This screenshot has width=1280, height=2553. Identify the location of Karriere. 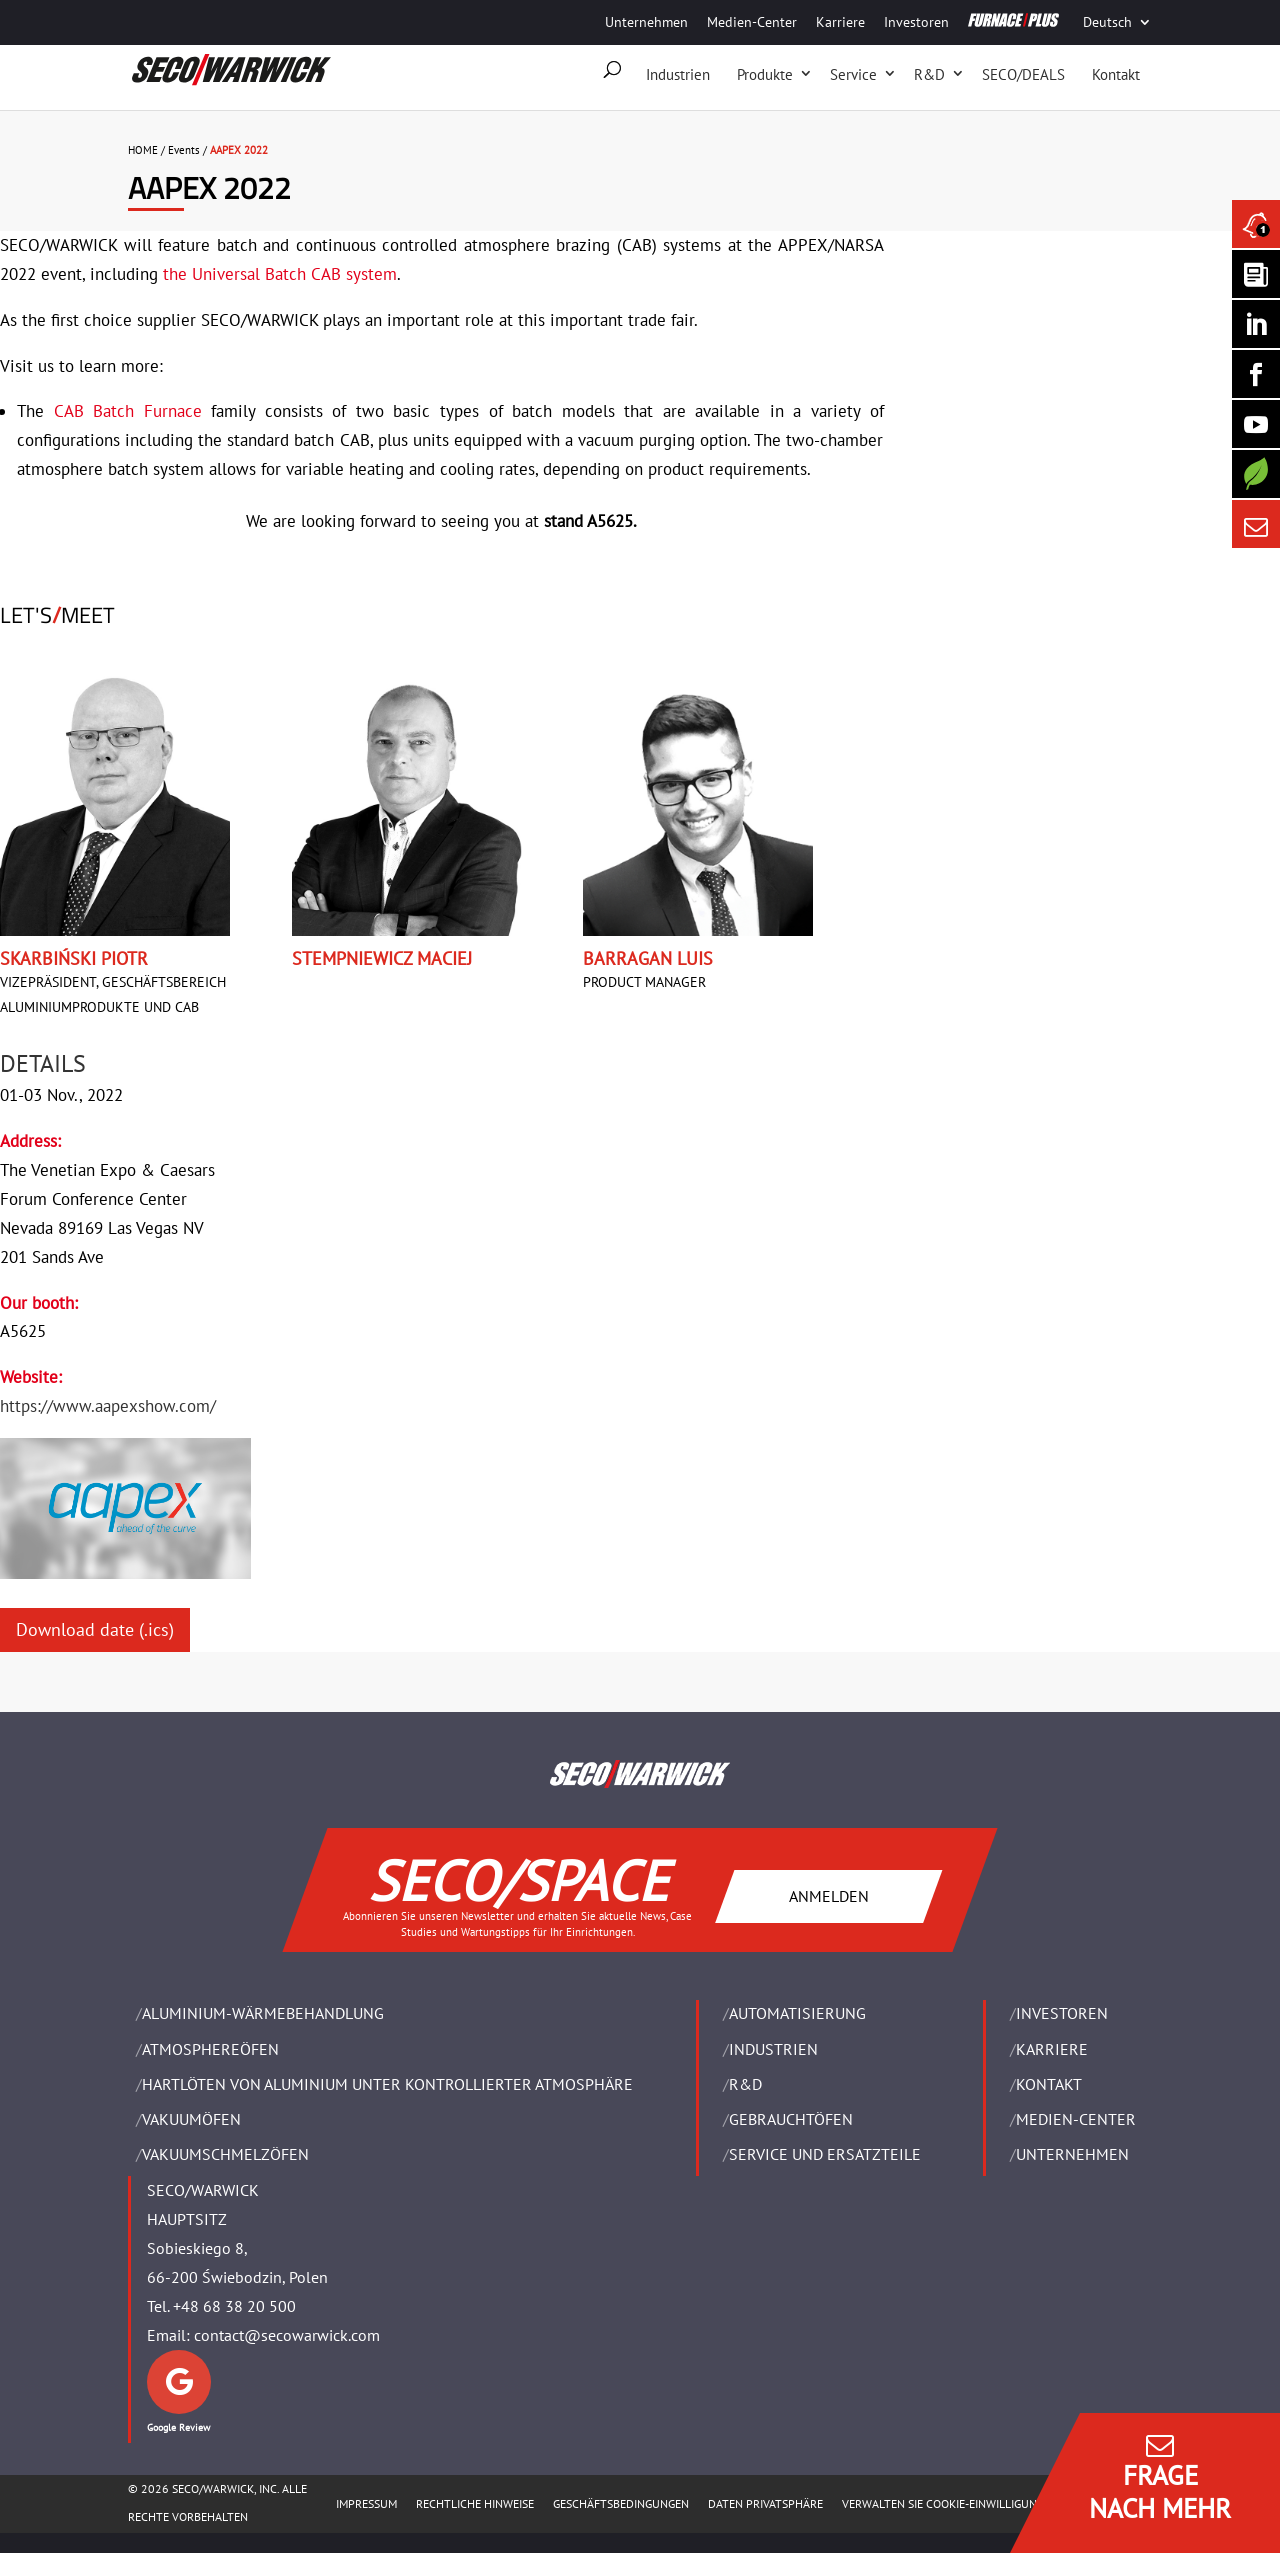
(840, 22).